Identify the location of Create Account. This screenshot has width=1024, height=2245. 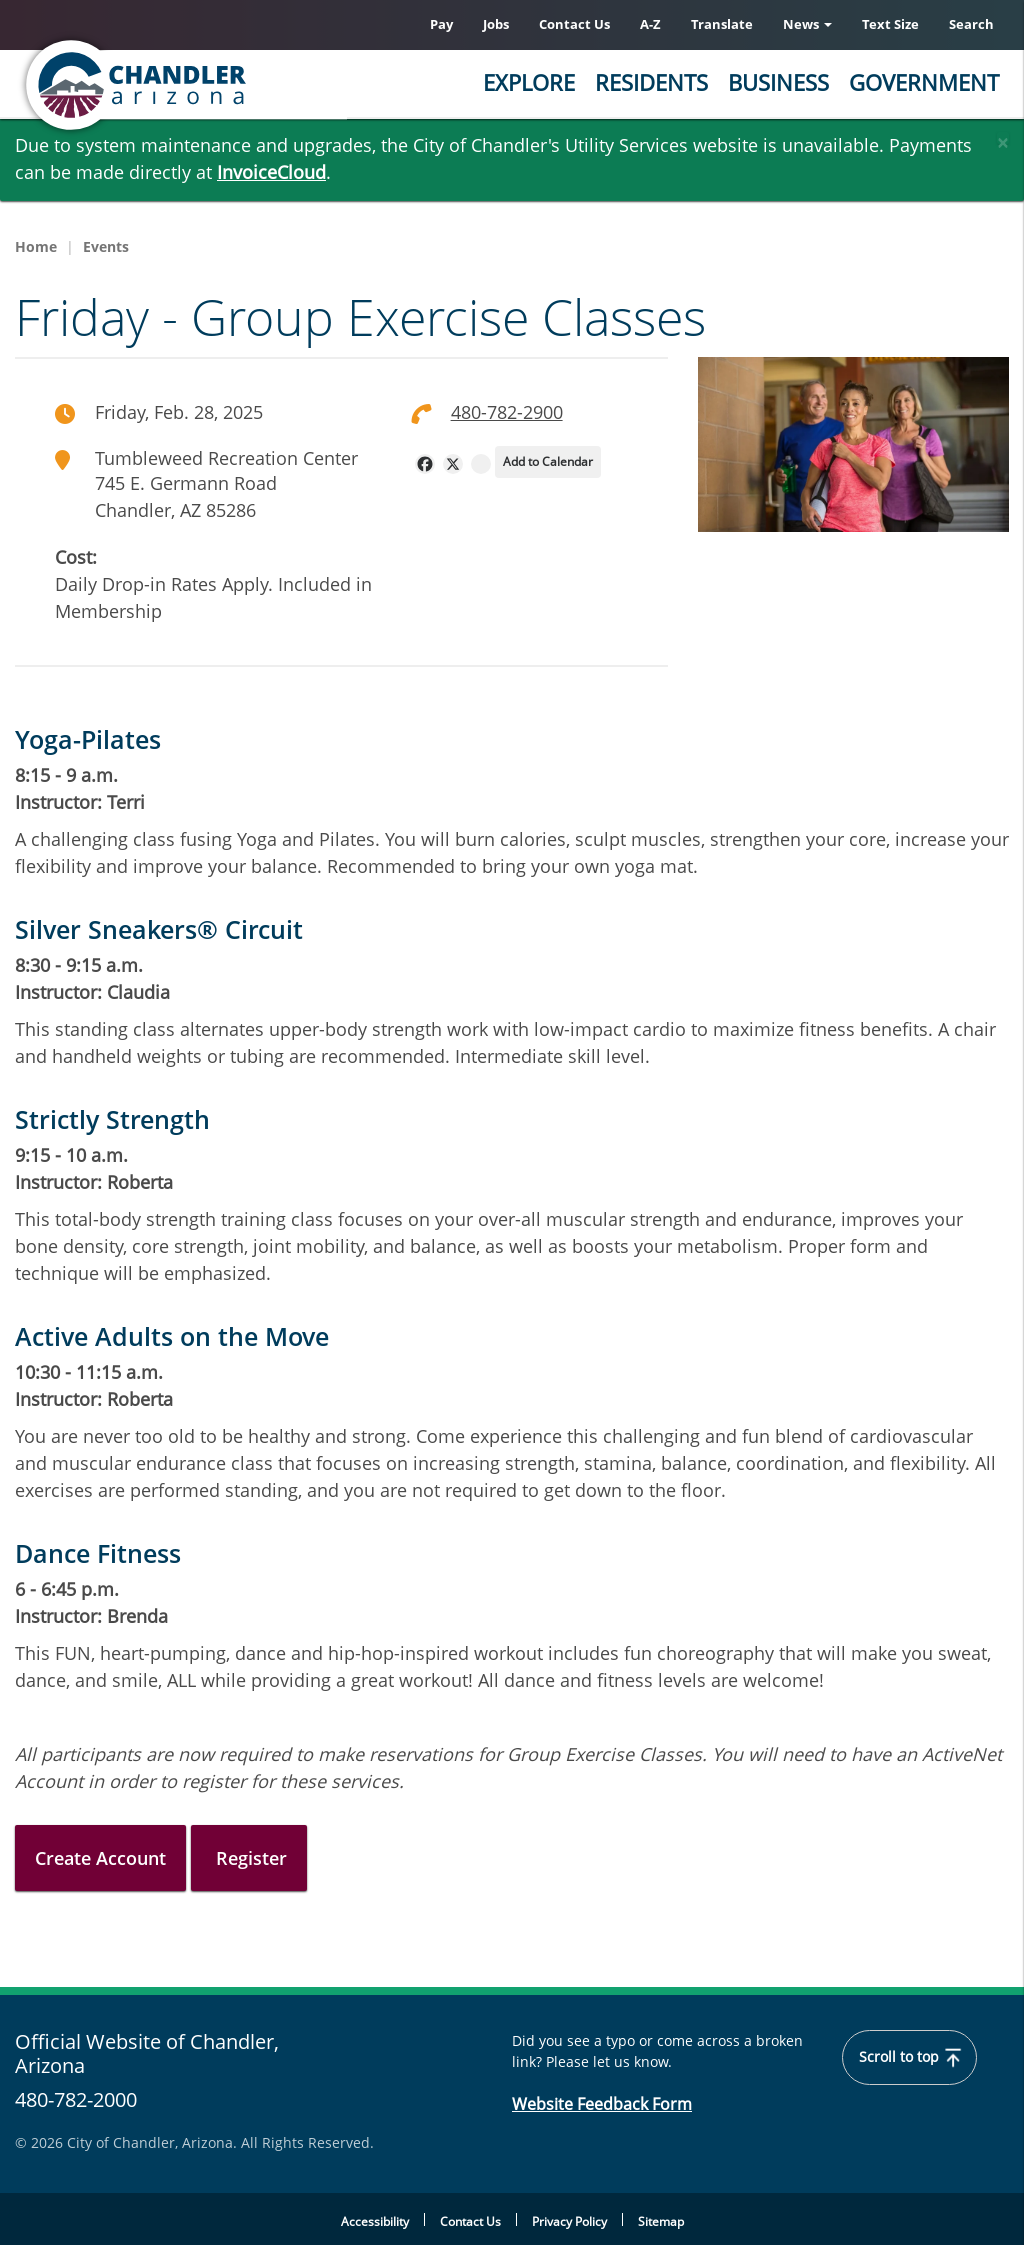
(100, 1858).